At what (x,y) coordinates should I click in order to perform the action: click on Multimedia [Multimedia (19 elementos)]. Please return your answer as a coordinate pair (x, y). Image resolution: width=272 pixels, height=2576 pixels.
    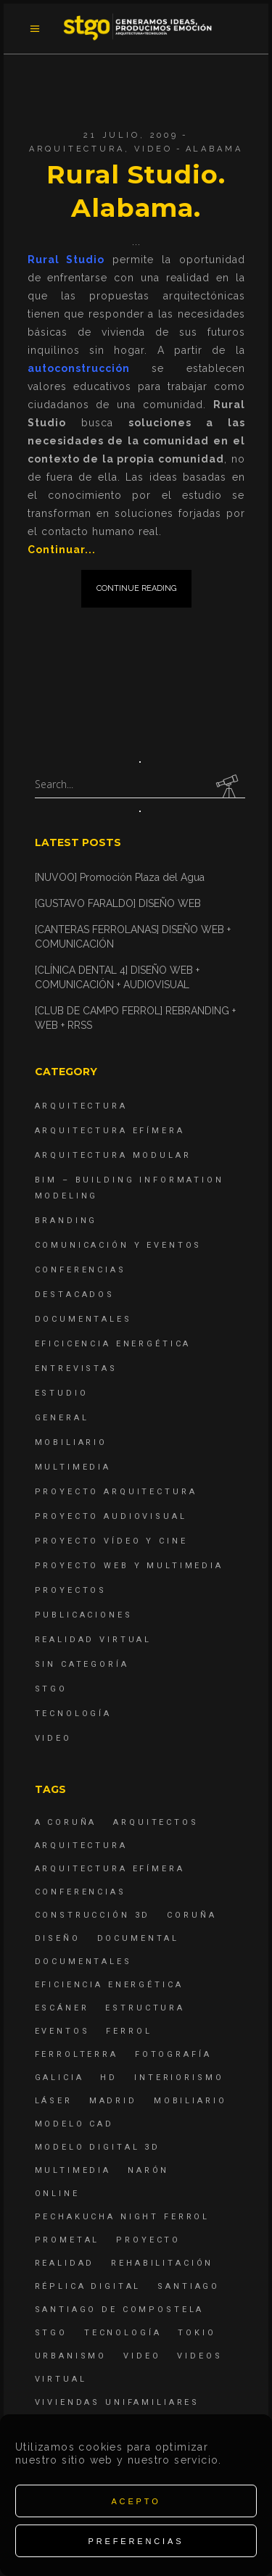
    Looking at the image, I should click on (73, 2170).